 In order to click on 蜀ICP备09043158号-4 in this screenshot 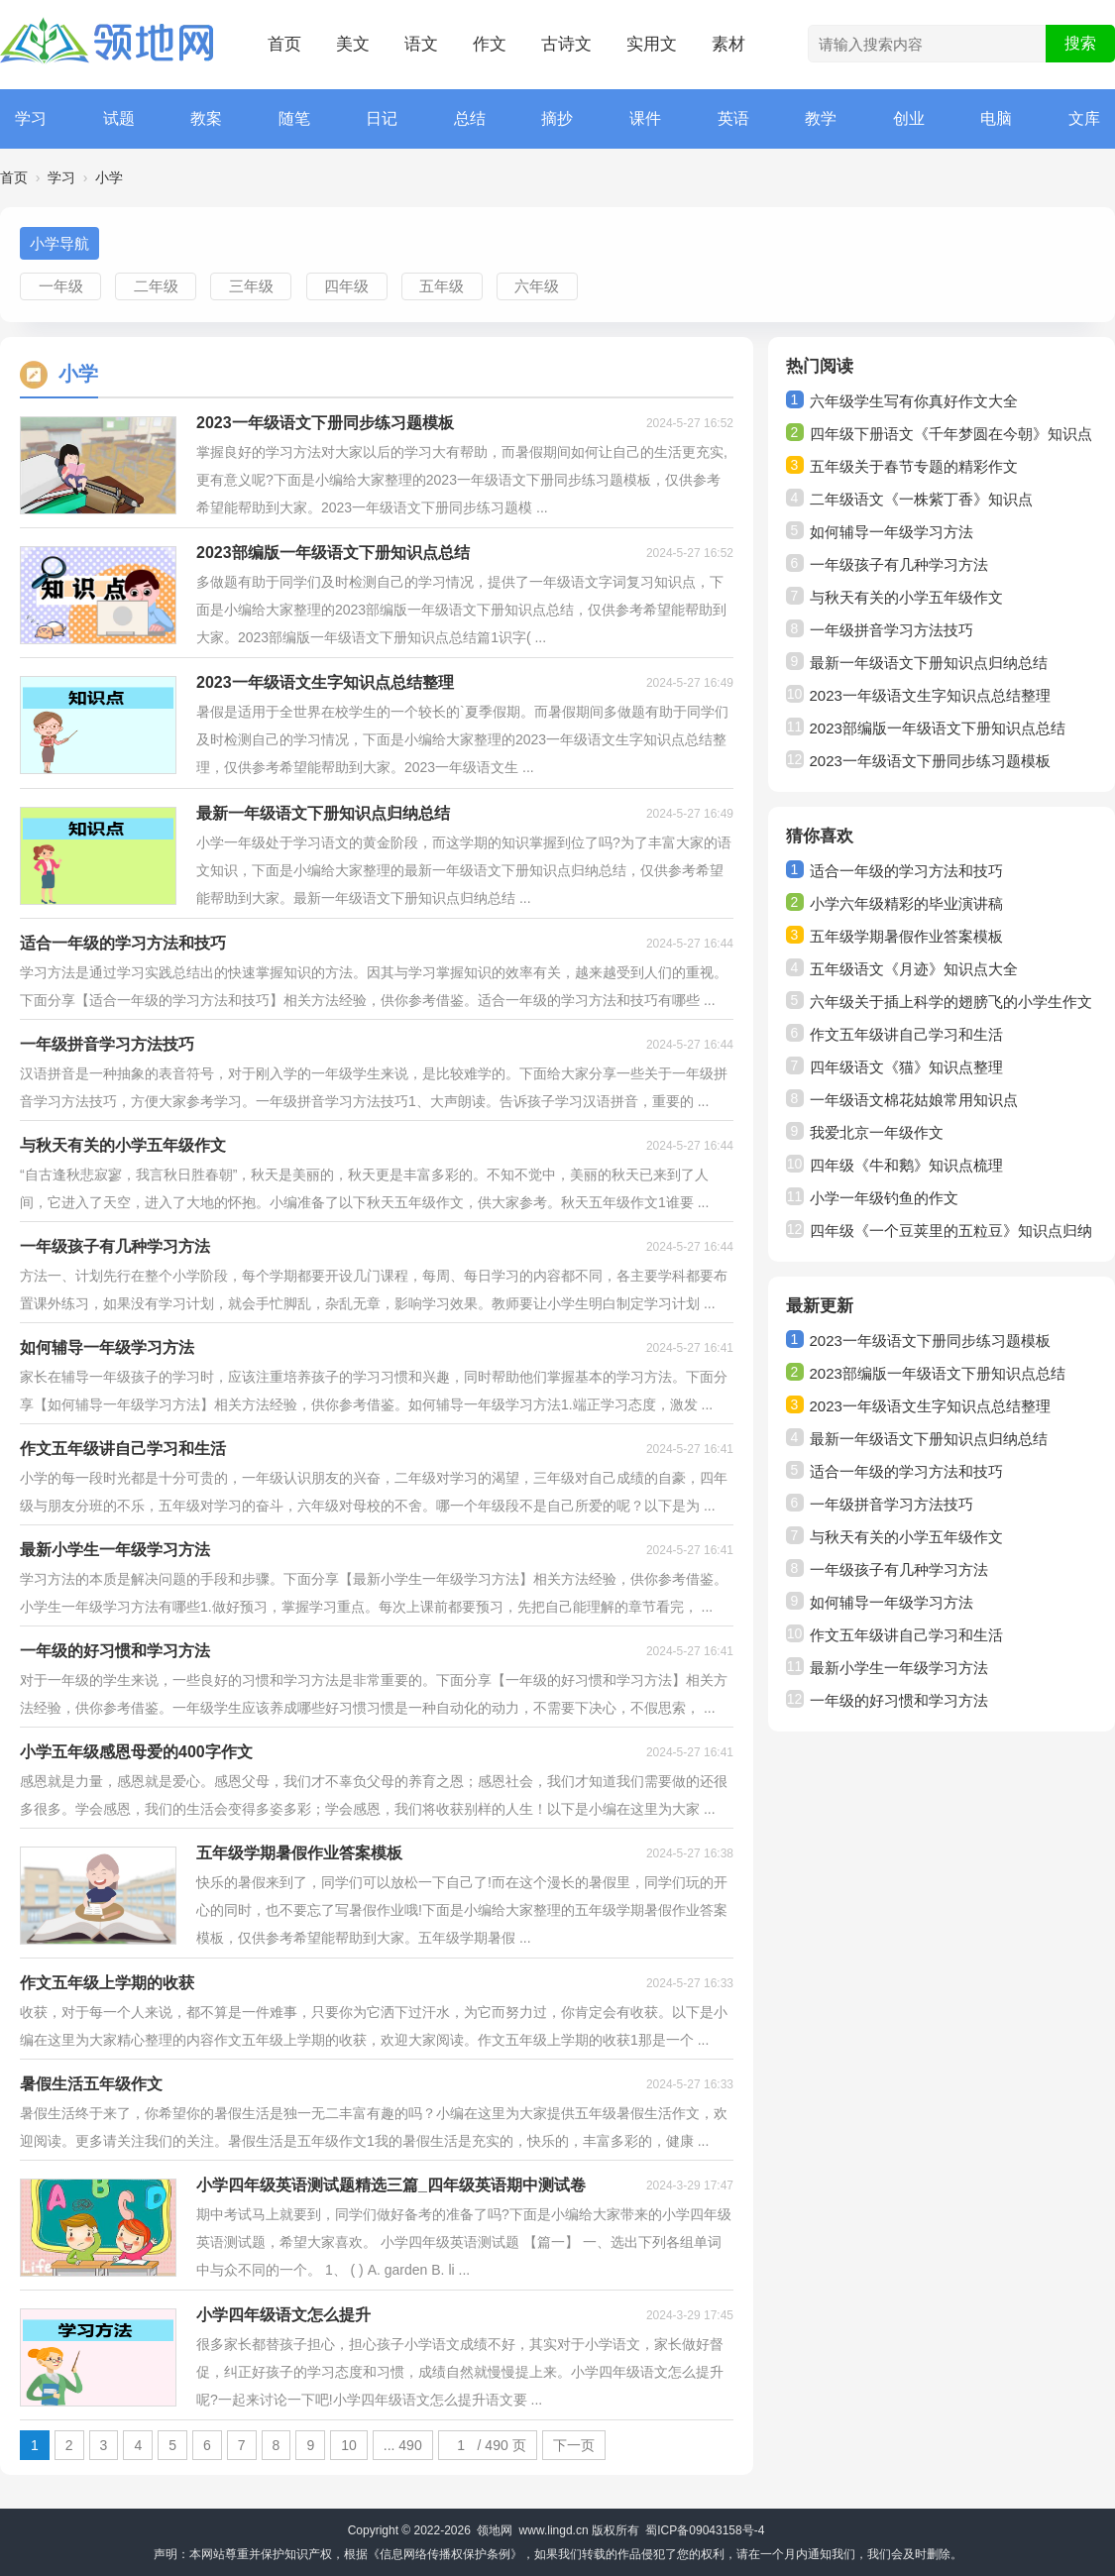, I will do `click(704, 2530)`.